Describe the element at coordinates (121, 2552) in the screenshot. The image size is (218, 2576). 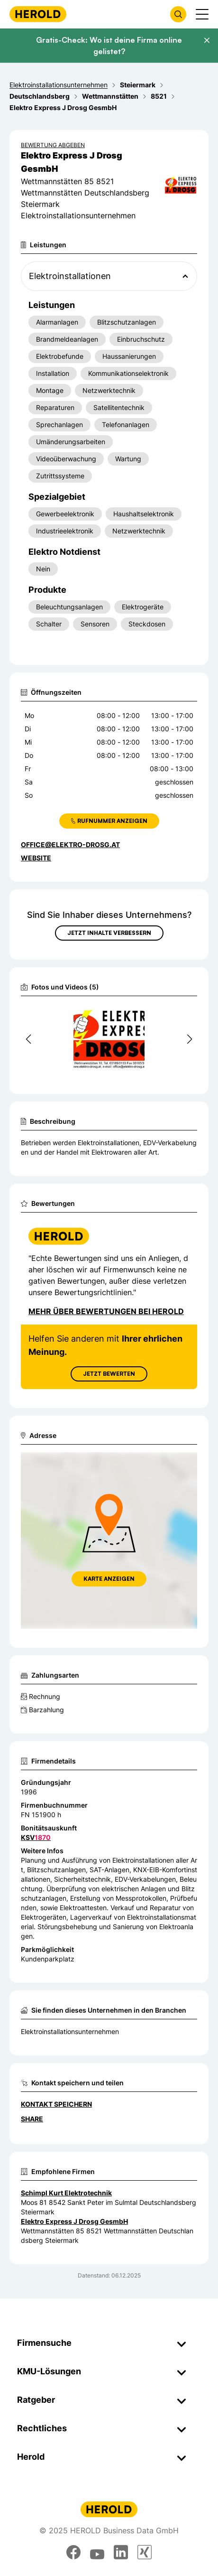
I see `[linkedin]` at that location.